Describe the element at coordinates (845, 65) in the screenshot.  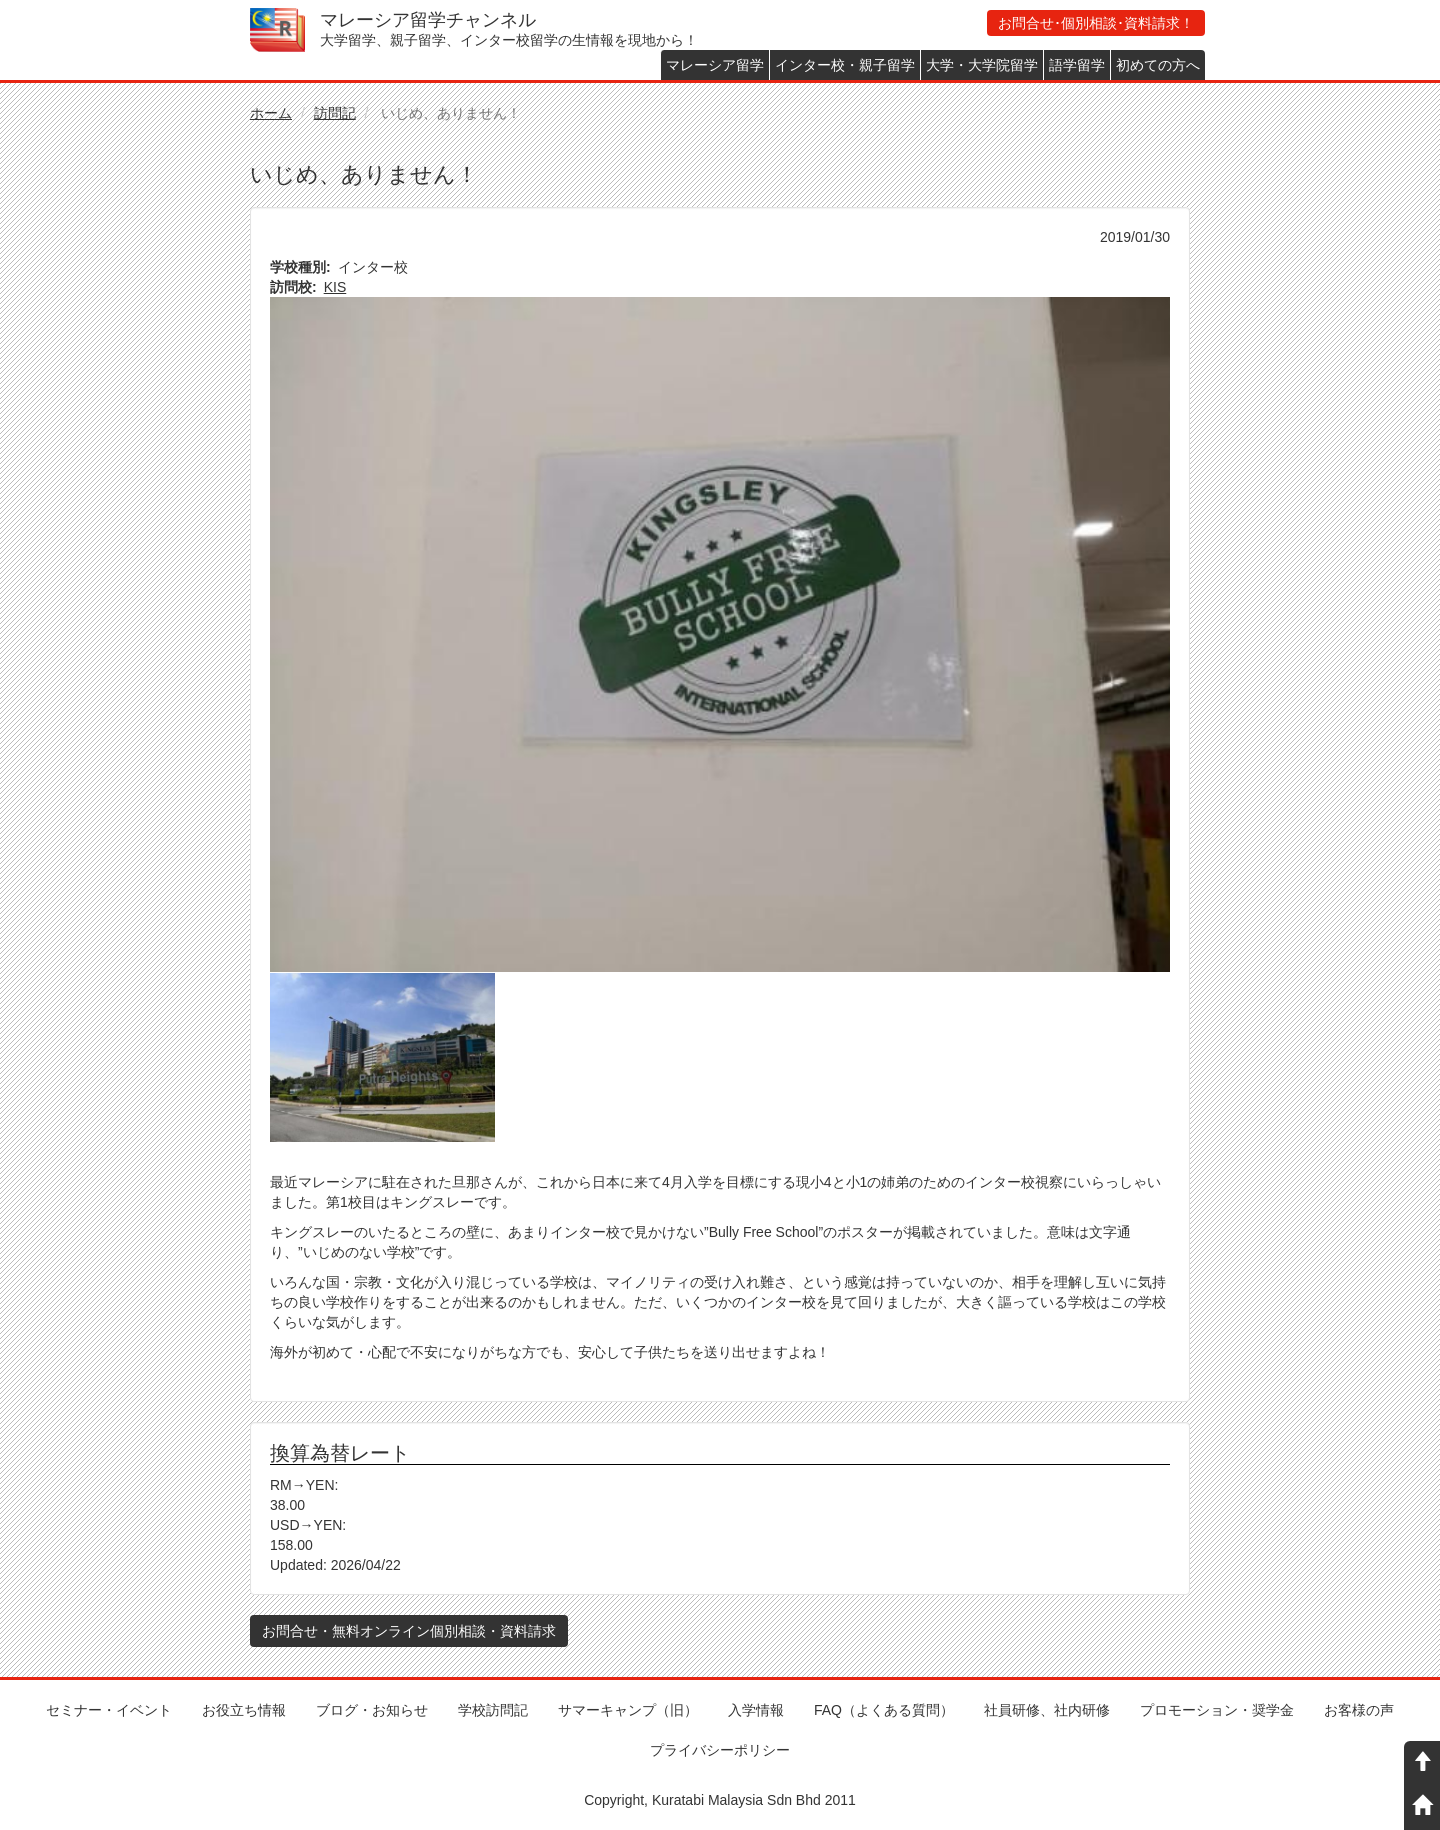
I see `インター校・親子留学` at that location.